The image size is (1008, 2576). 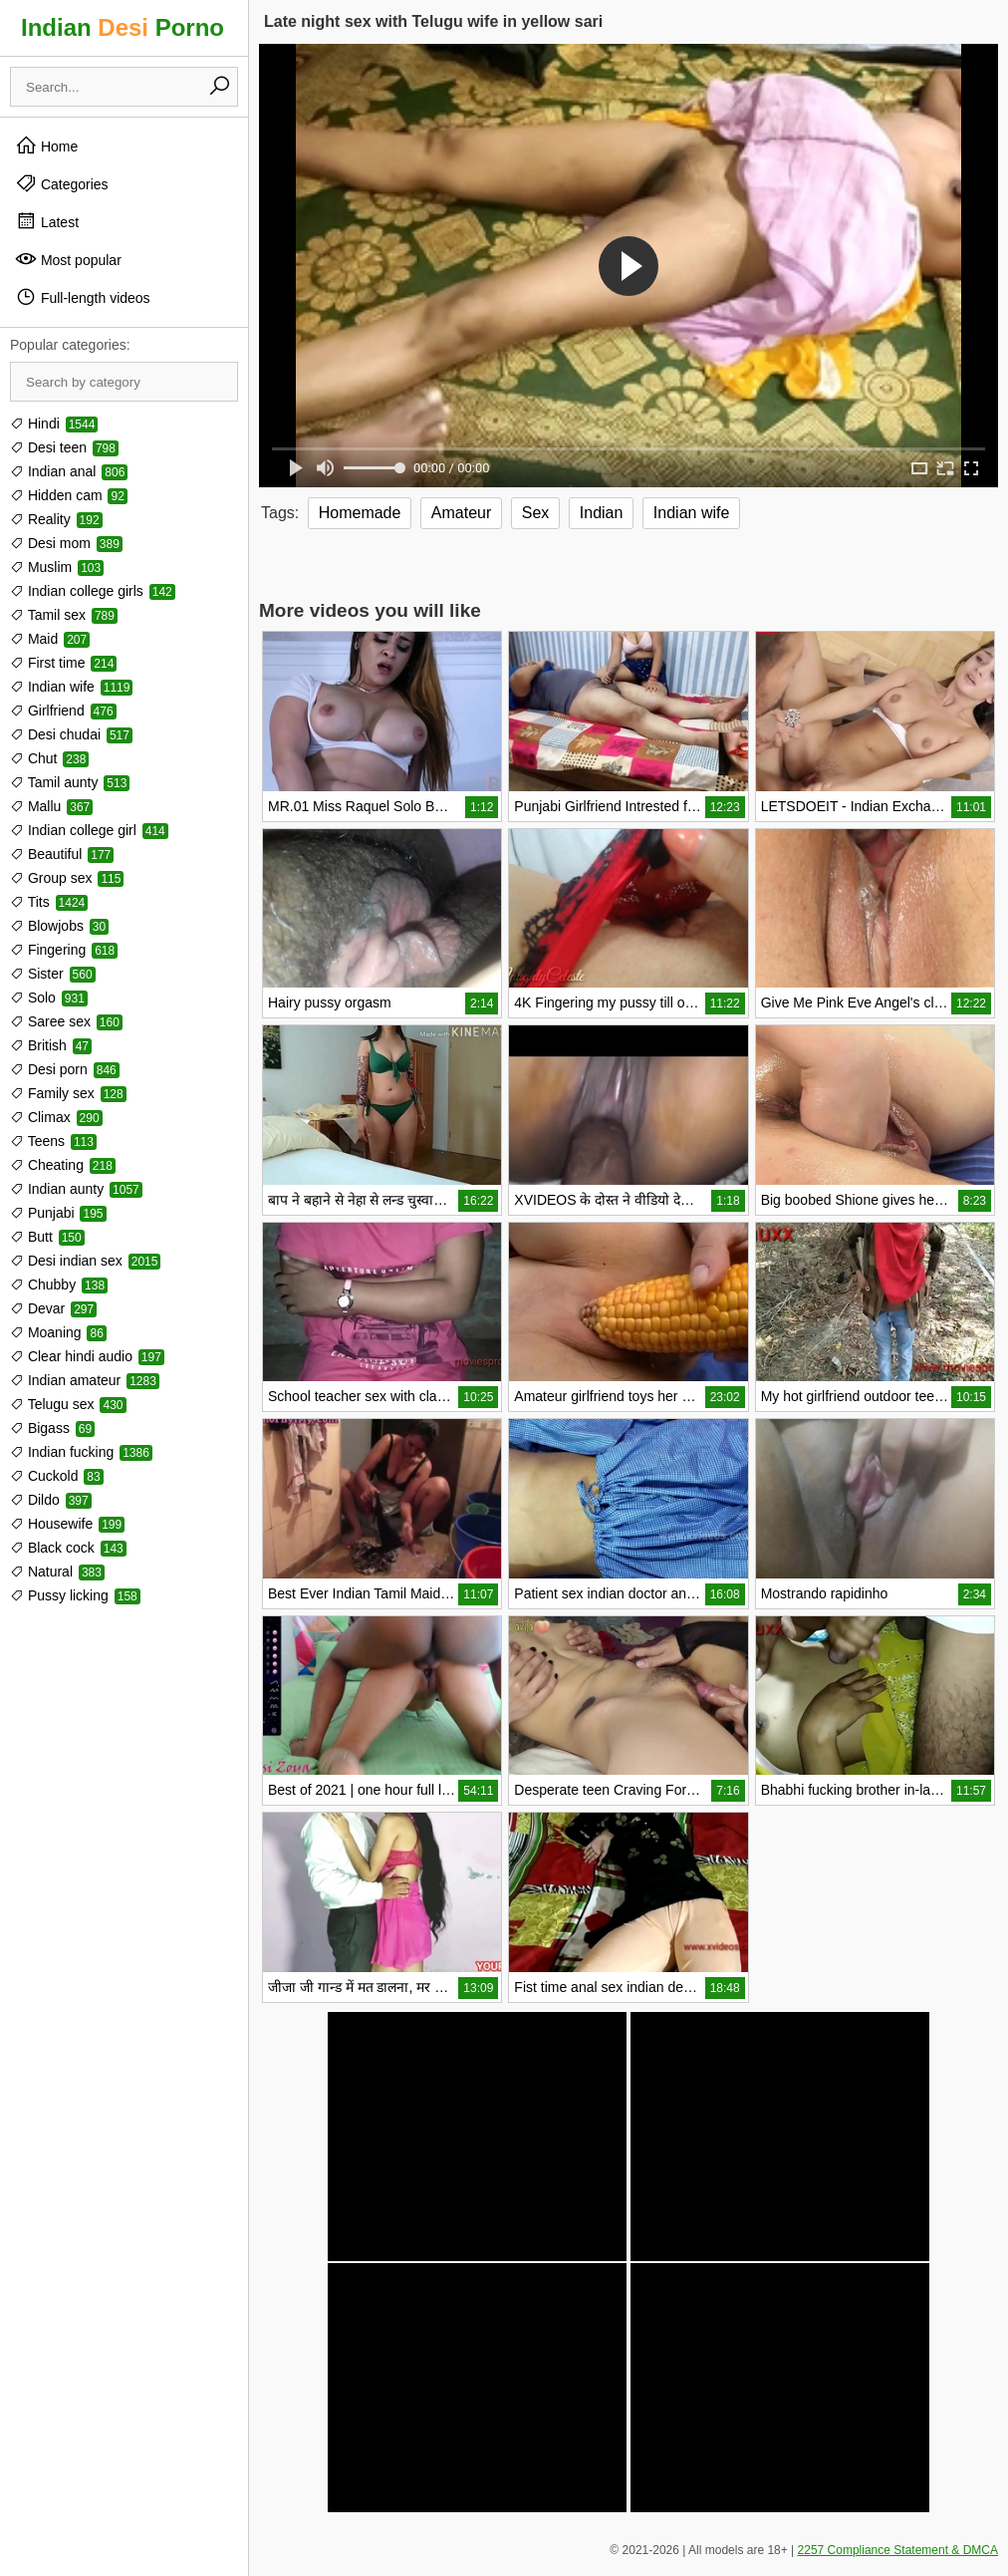 What do you see at coordinates (52, 1428) in the screenshot?
I see `Bigass` at bounding box center [52, 1428].